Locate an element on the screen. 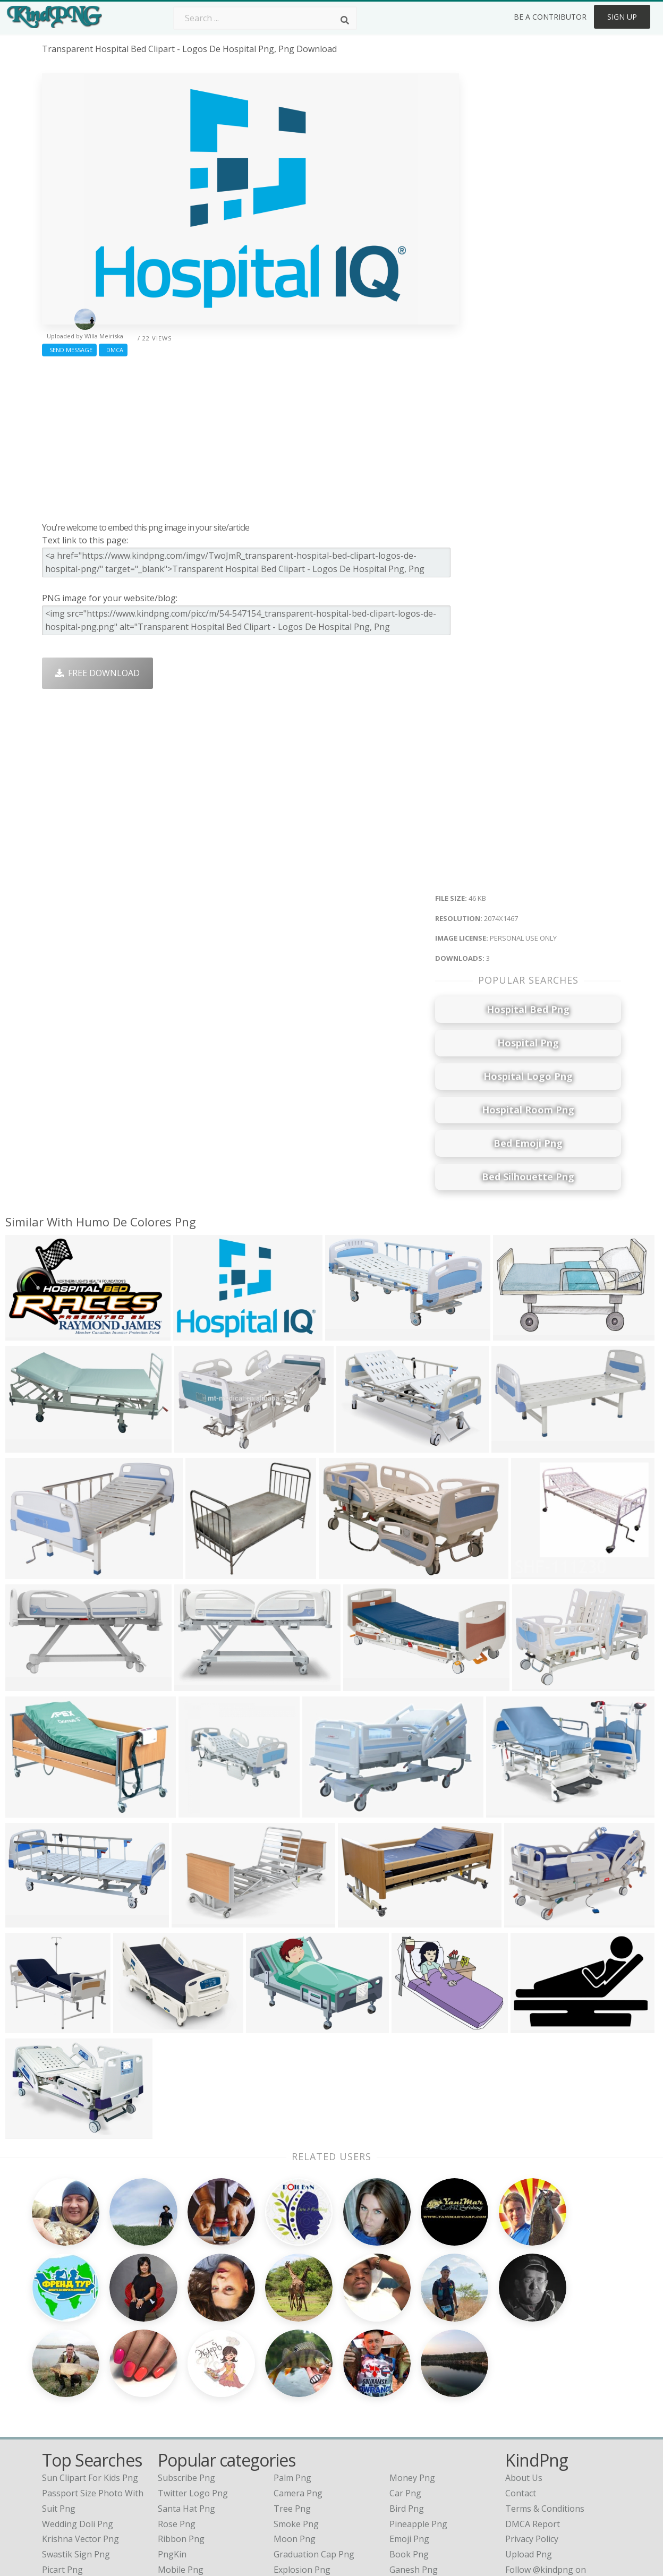  Heart Png is located at coordinates (178, 2477).